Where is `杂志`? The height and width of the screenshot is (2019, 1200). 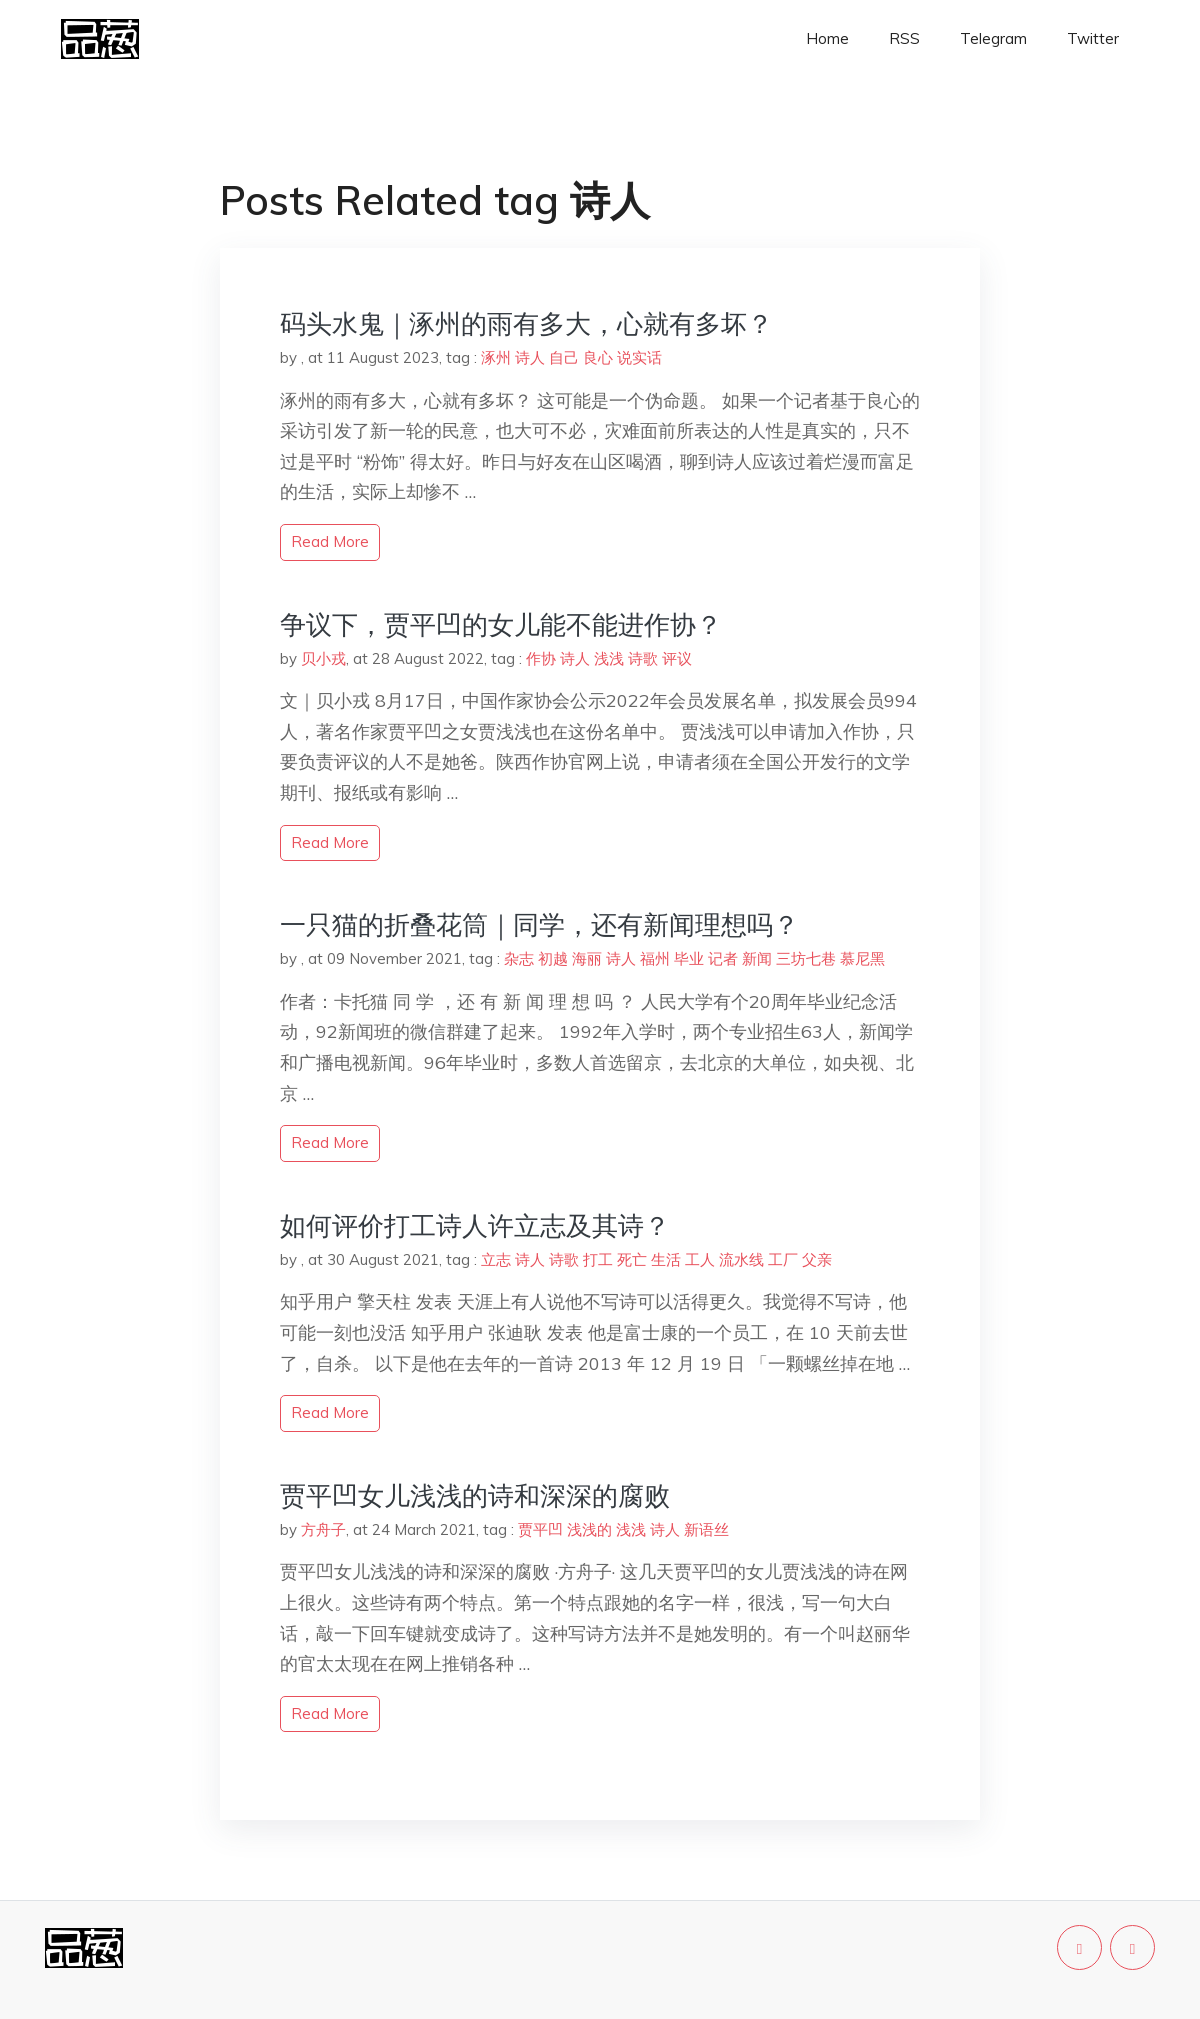
杂志 is located at coordinates (519, 958).